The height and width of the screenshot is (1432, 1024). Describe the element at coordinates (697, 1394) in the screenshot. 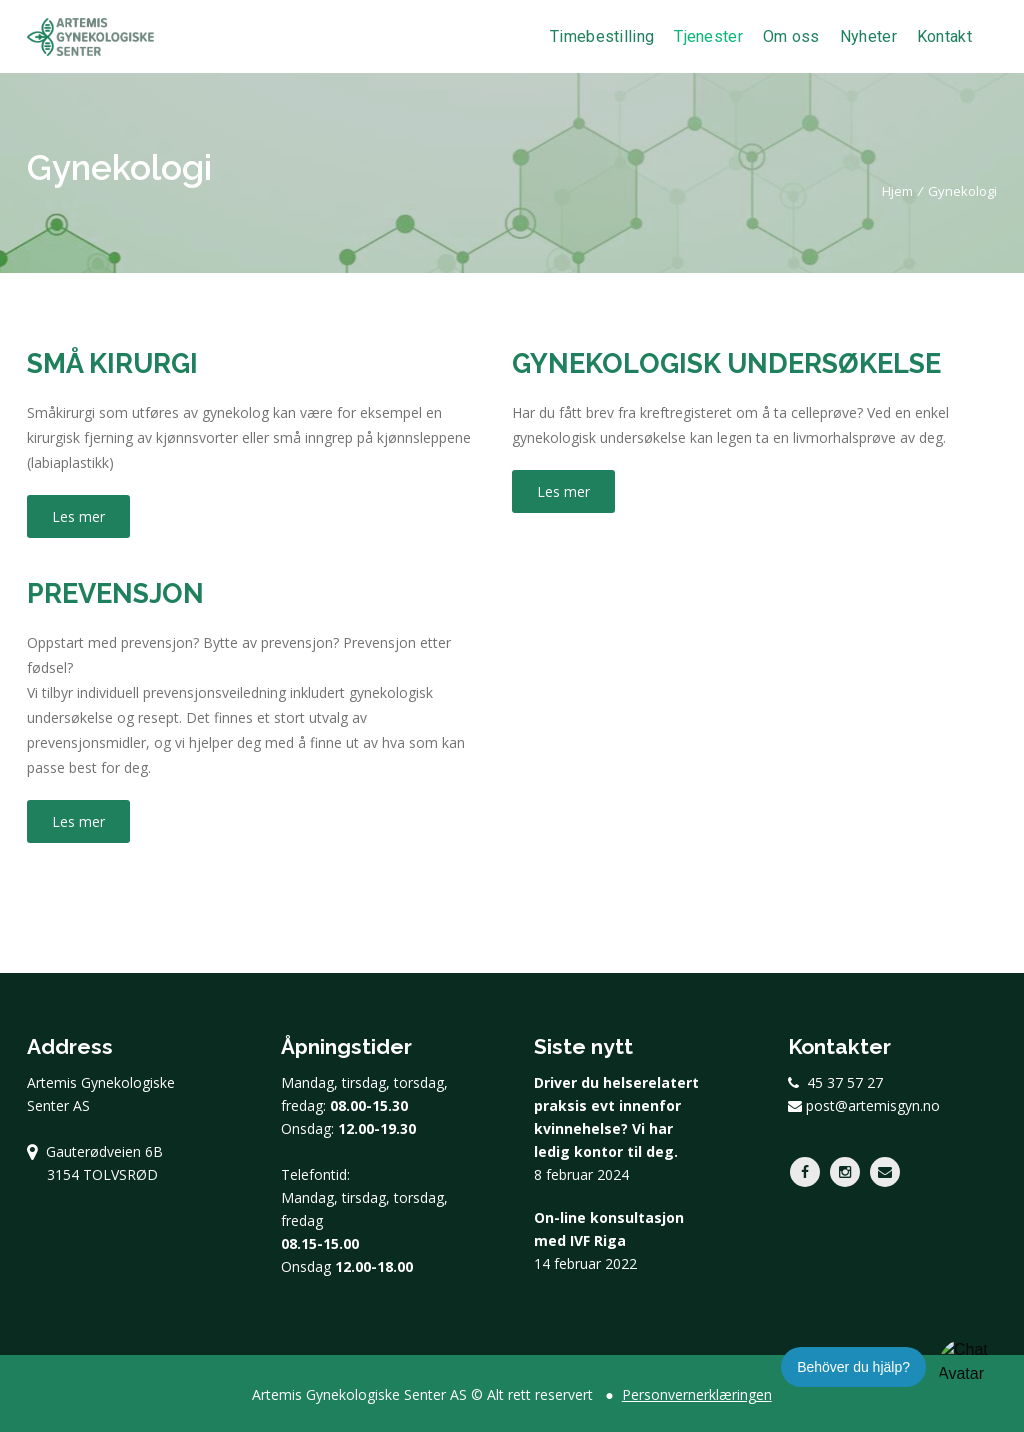

I see `Personvernerklæringen` at that location.